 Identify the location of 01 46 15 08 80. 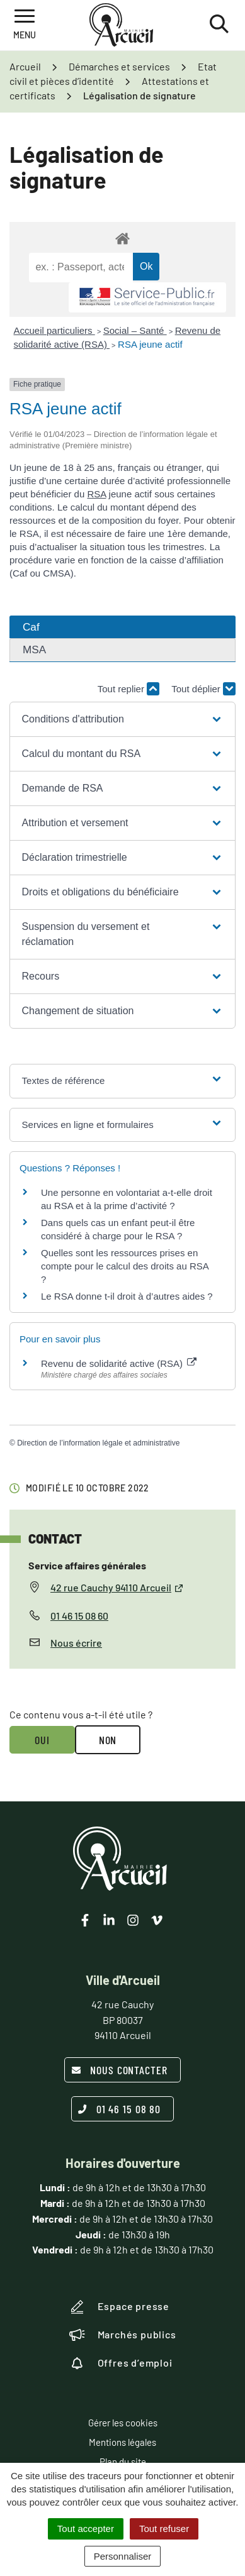
(119, 2109).